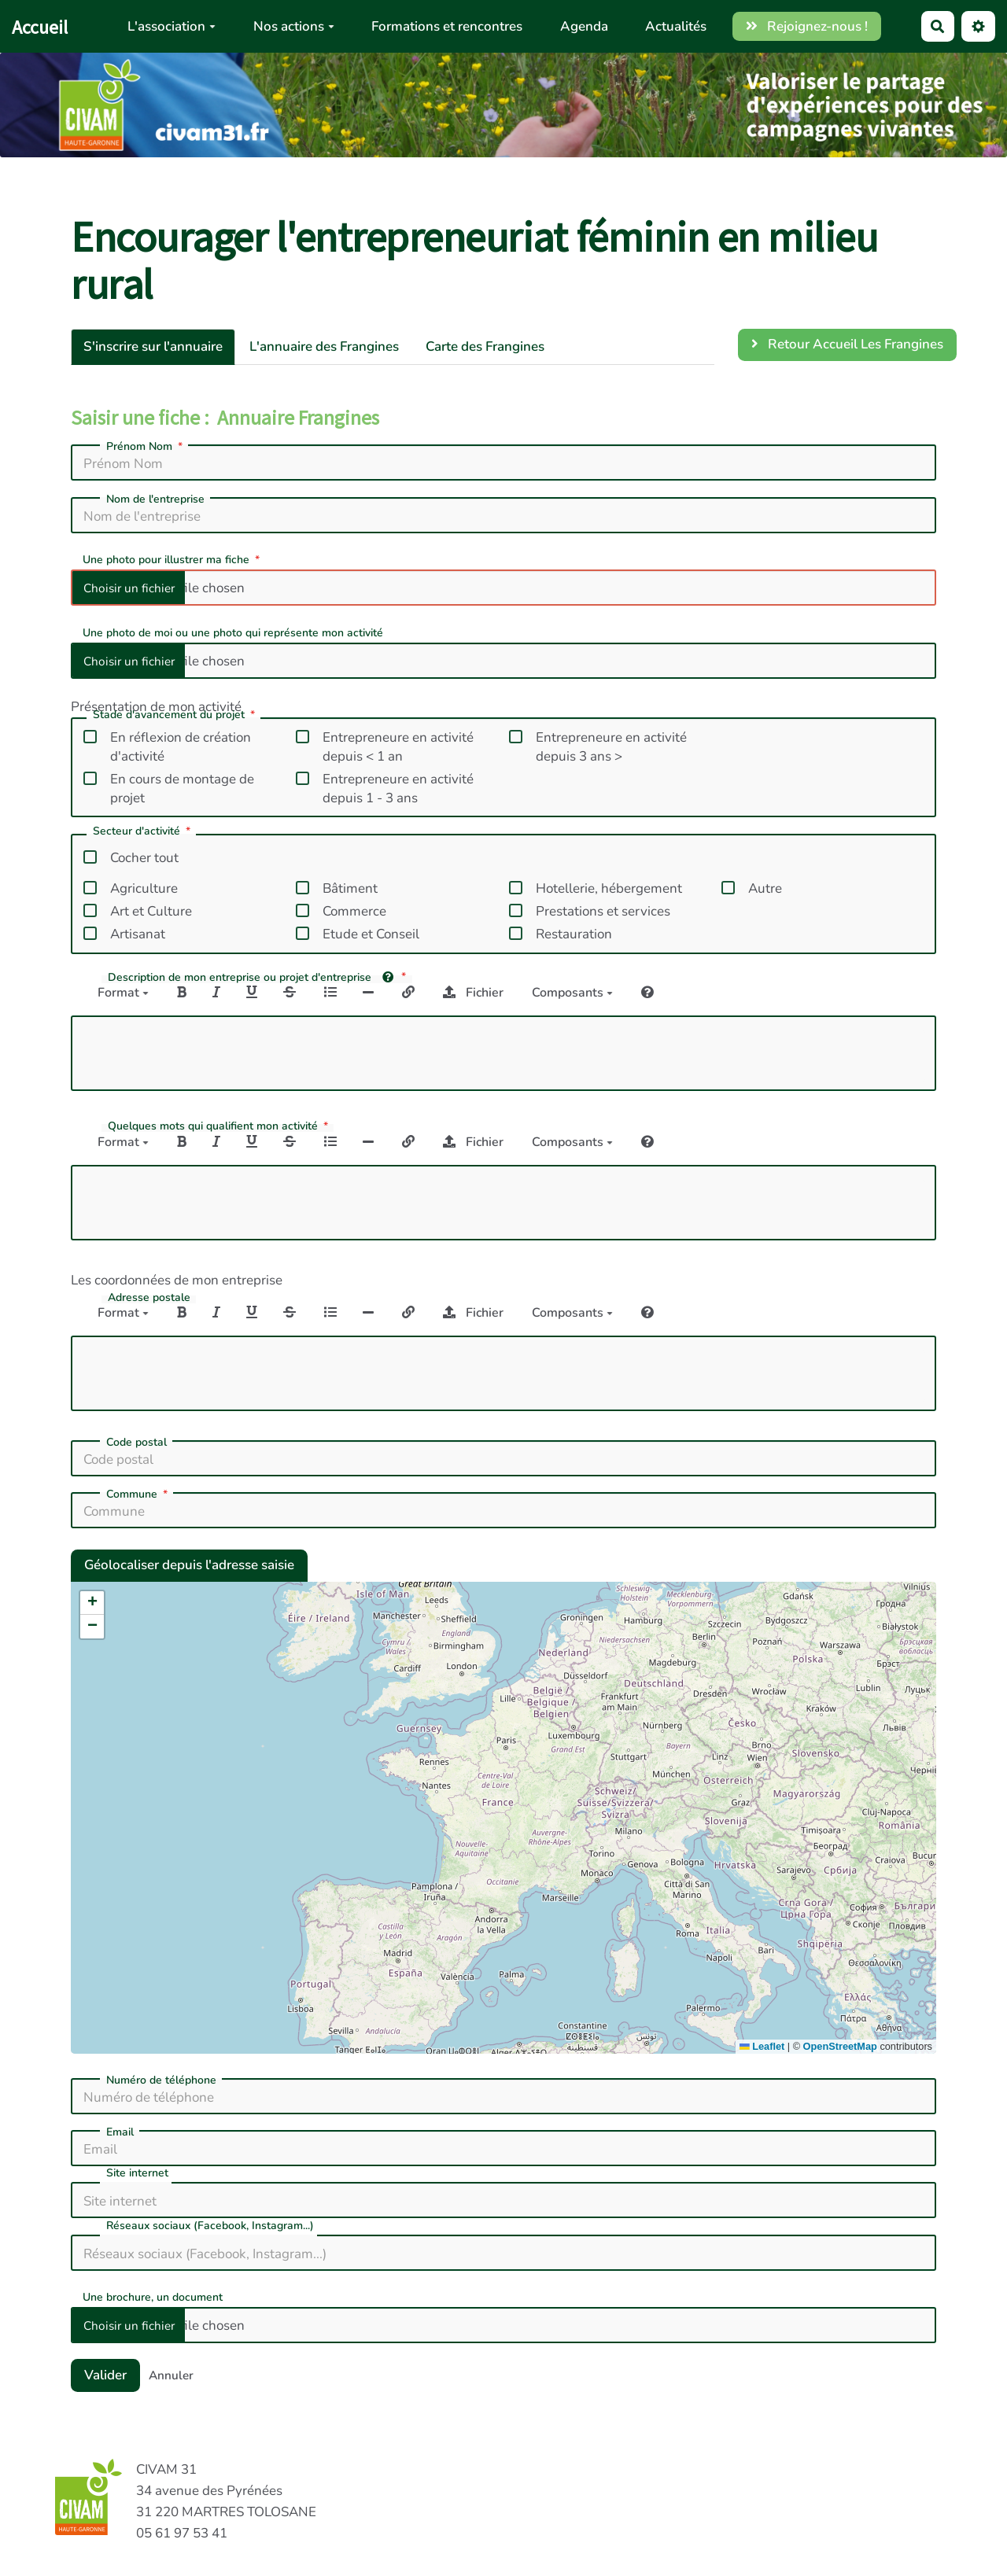  Describe the element at coordinates (171, 2375) in the screenshot. I see `Annuler` at that location.